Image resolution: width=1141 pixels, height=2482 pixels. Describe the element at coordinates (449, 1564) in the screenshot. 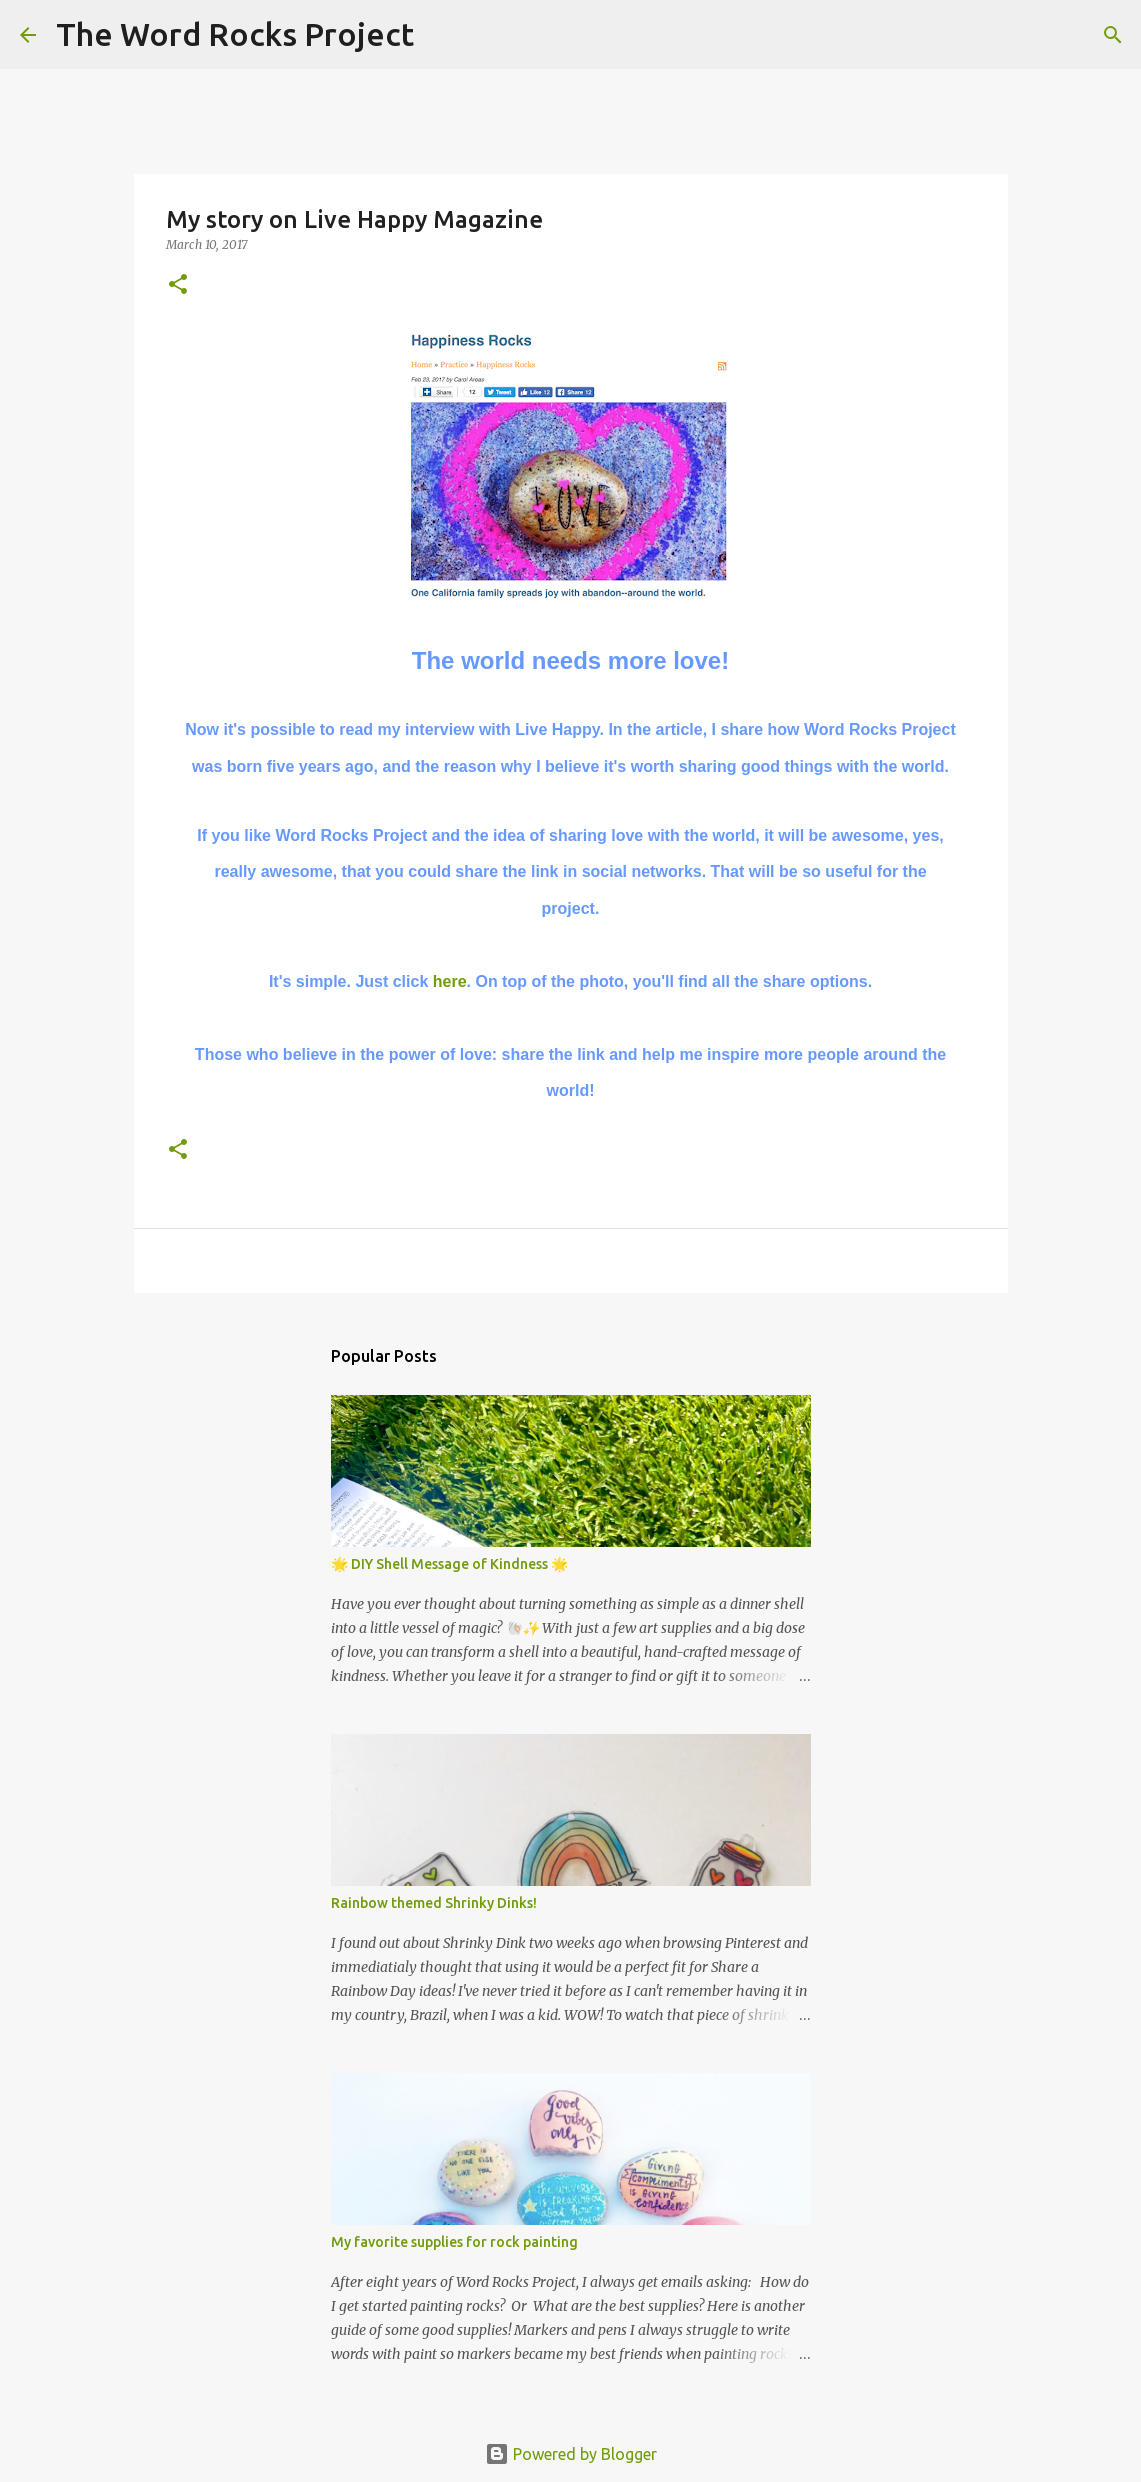

I see `🌟 DIY Shell Message of Kindness 🌟` at that location.